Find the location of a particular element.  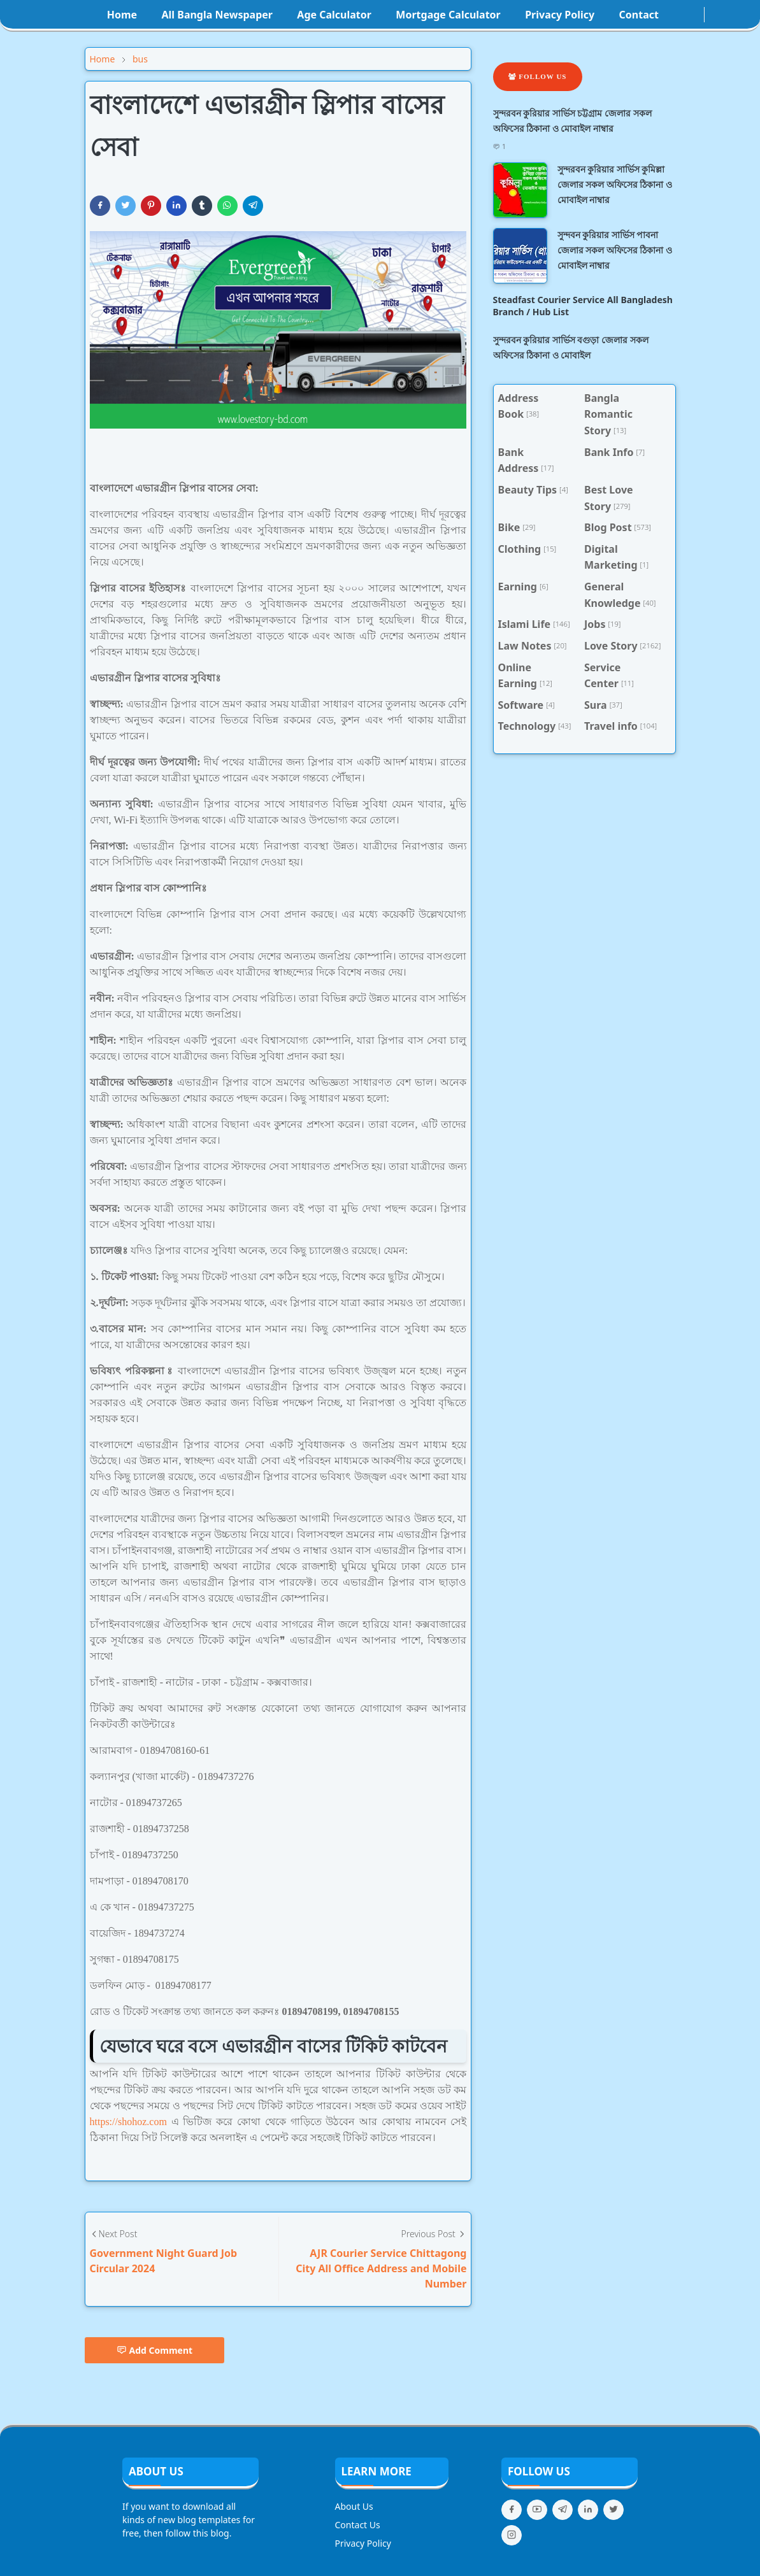

Add Comment is located at coordinates (155, 2350).